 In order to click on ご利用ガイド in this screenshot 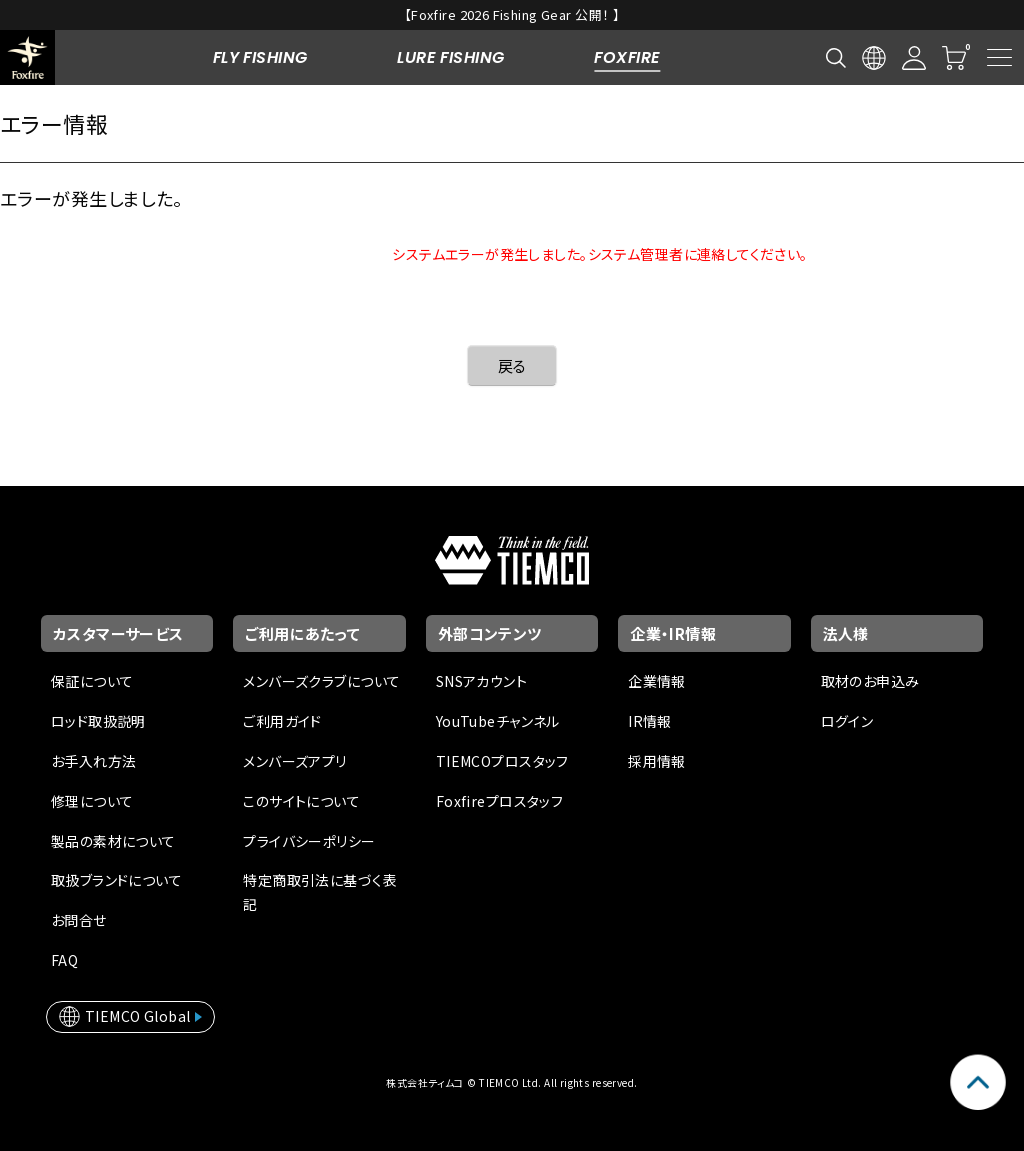, I will do `click(282, 721)`.